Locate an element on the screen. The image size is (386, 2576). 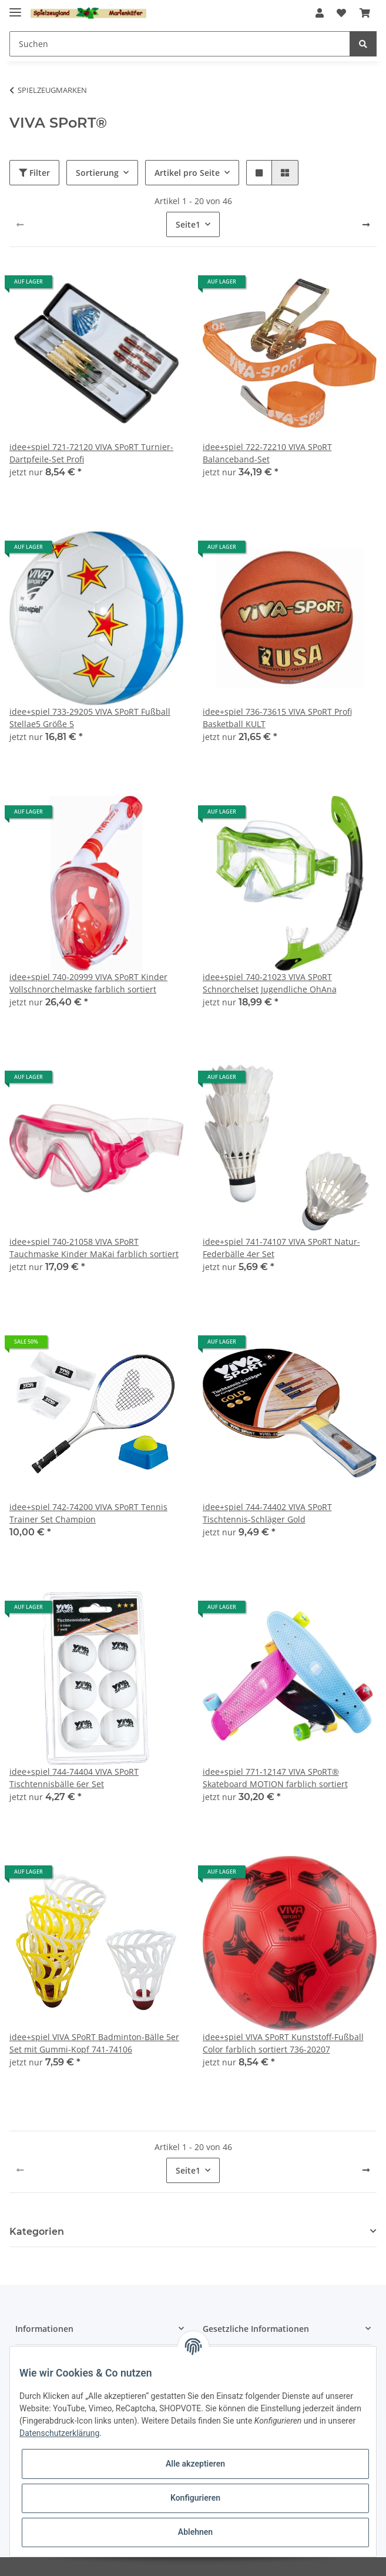
Sortierung is located at coordinates (97, 172).